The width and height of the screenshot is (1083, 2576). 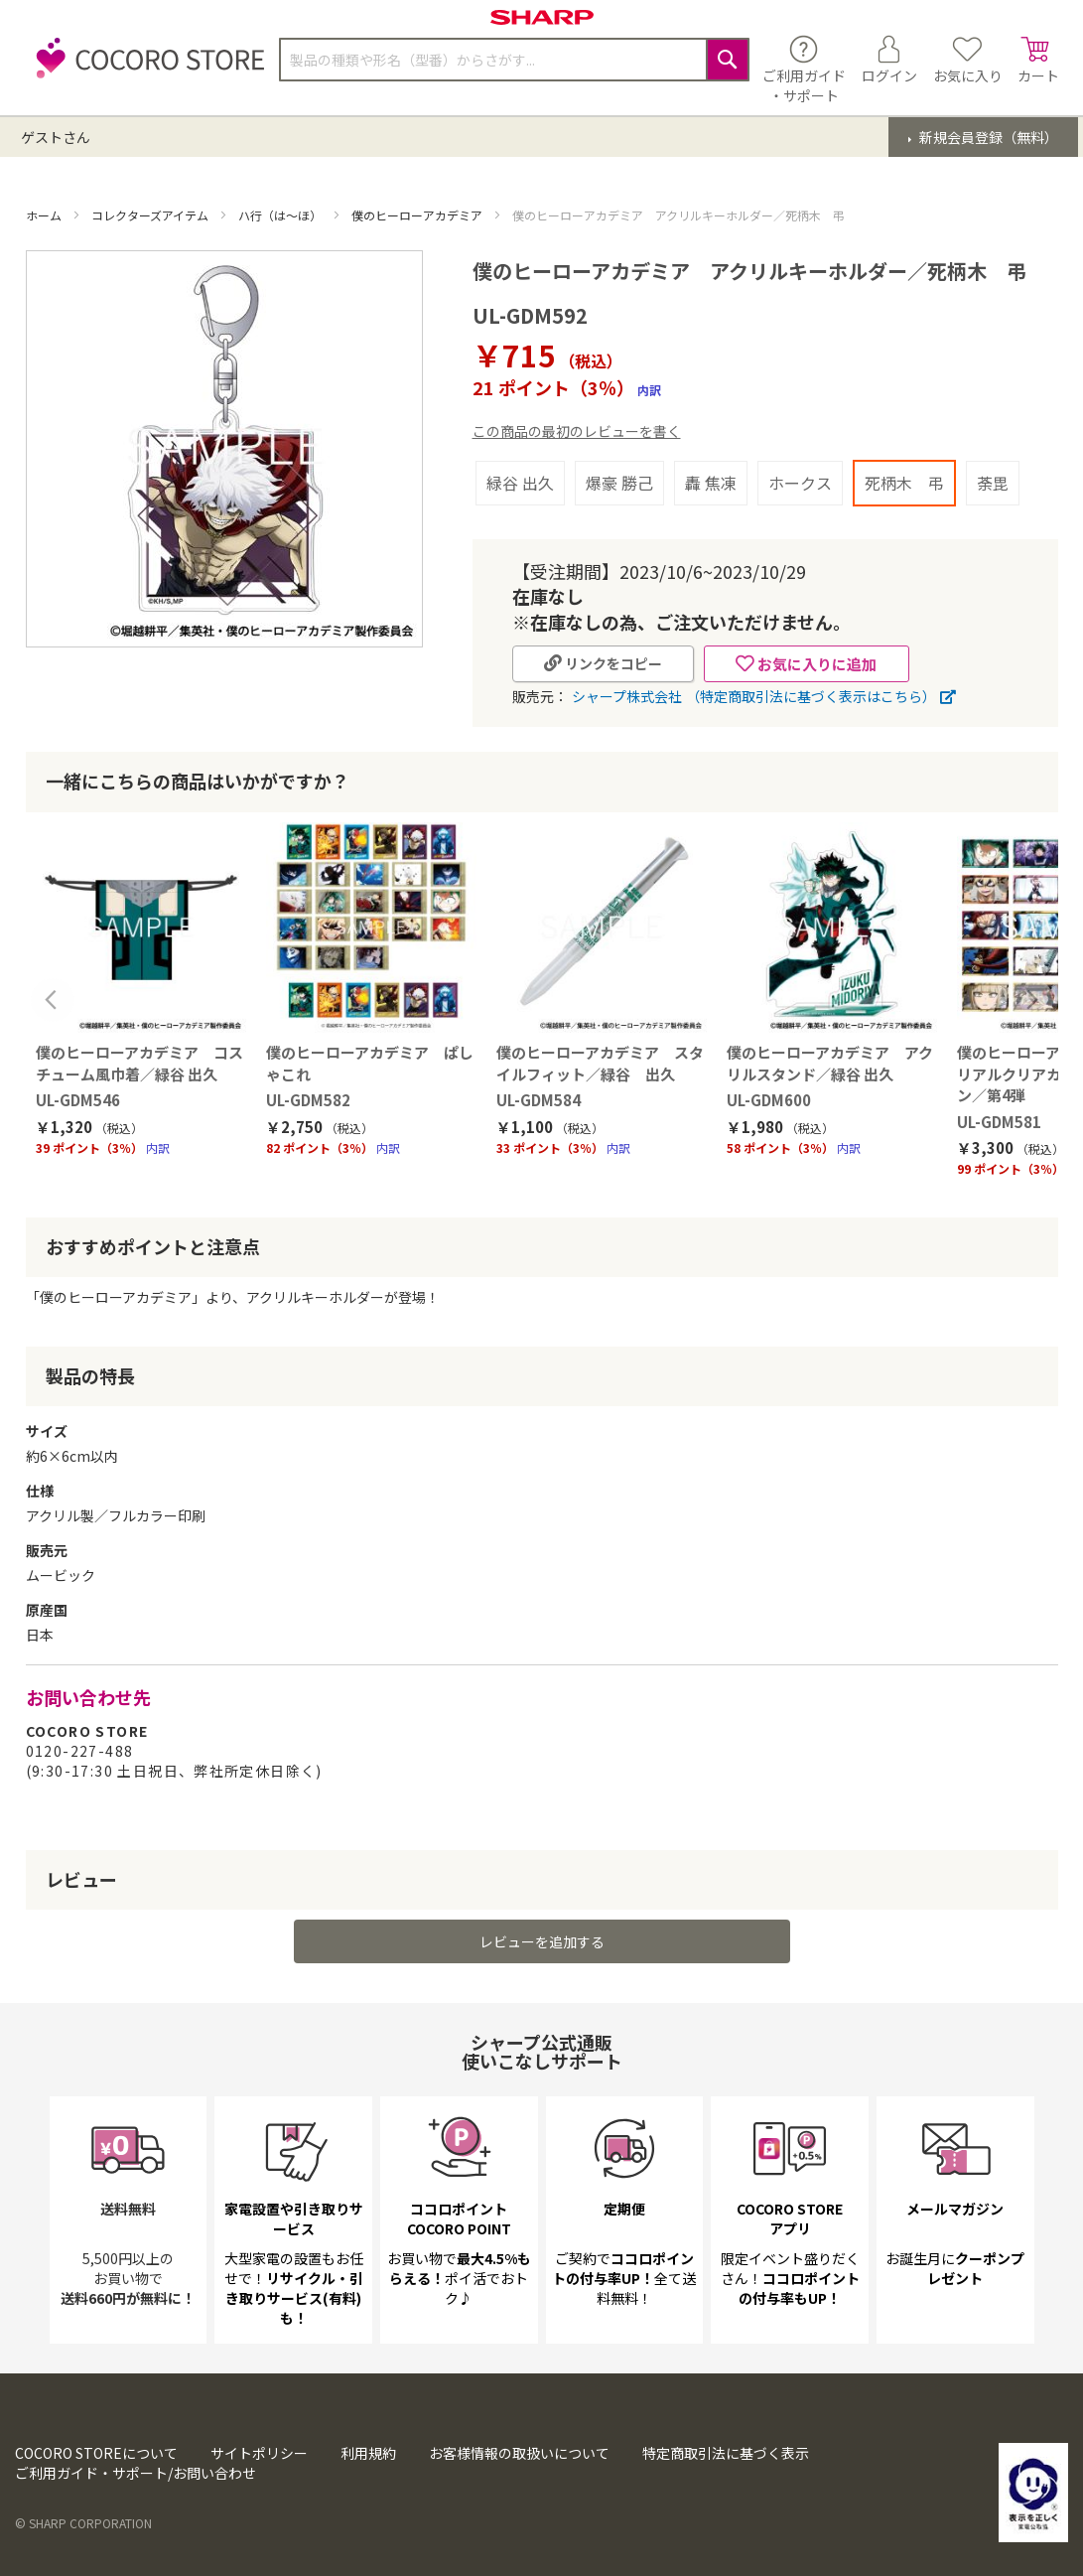 What do you see at coordinates (418, 215) in the screenshot?
I see `僕のヒーローアカデミア` at bounding box center [418, 215].